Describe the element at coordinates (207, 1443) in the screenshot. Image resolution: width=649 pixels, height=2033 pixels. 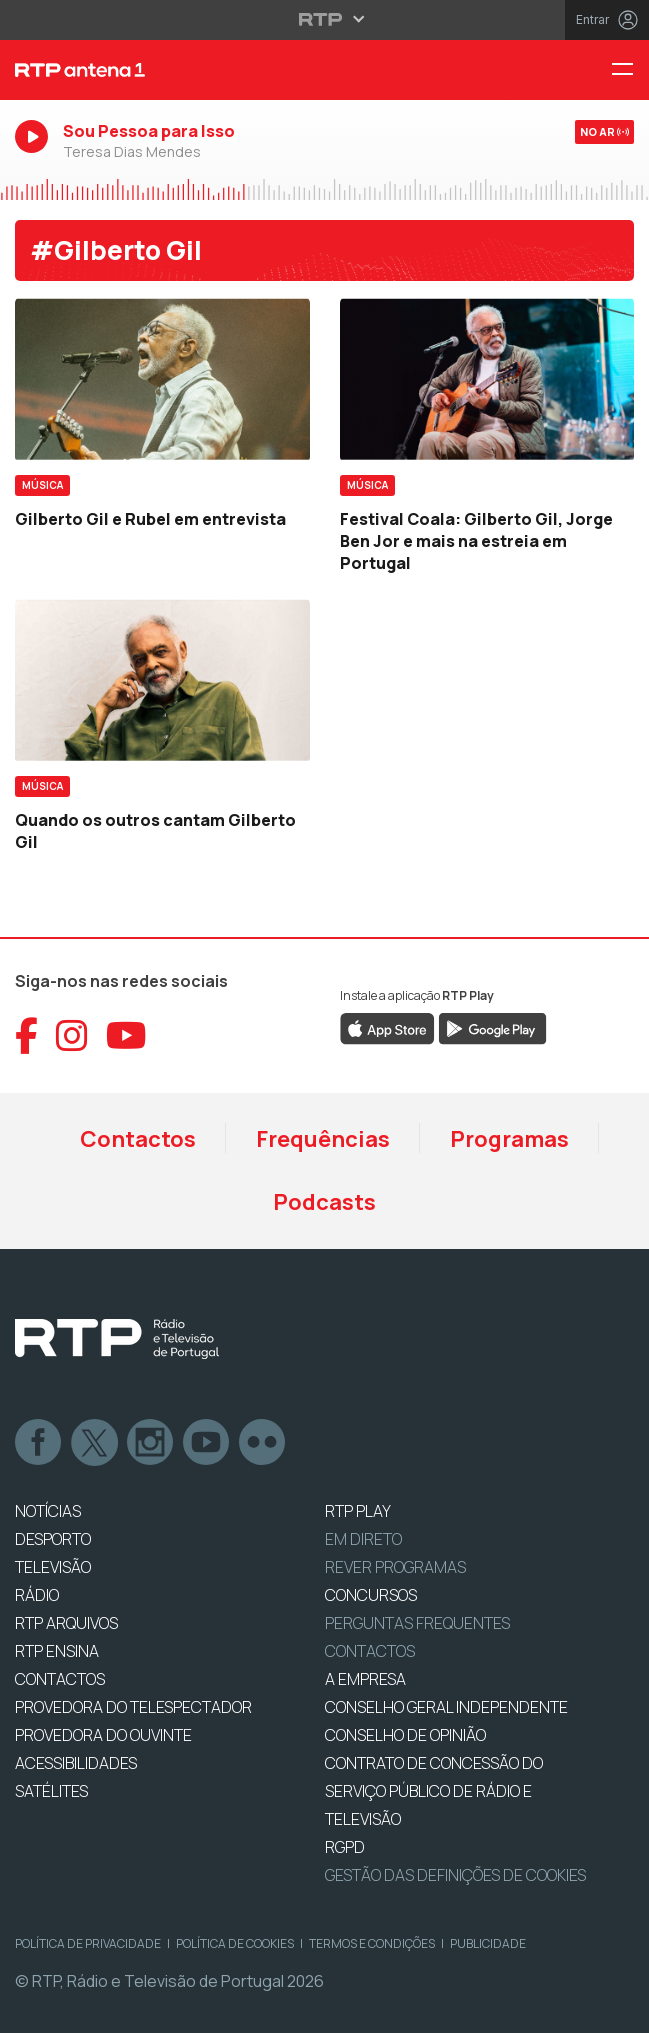
I see `Youtube` at that location.